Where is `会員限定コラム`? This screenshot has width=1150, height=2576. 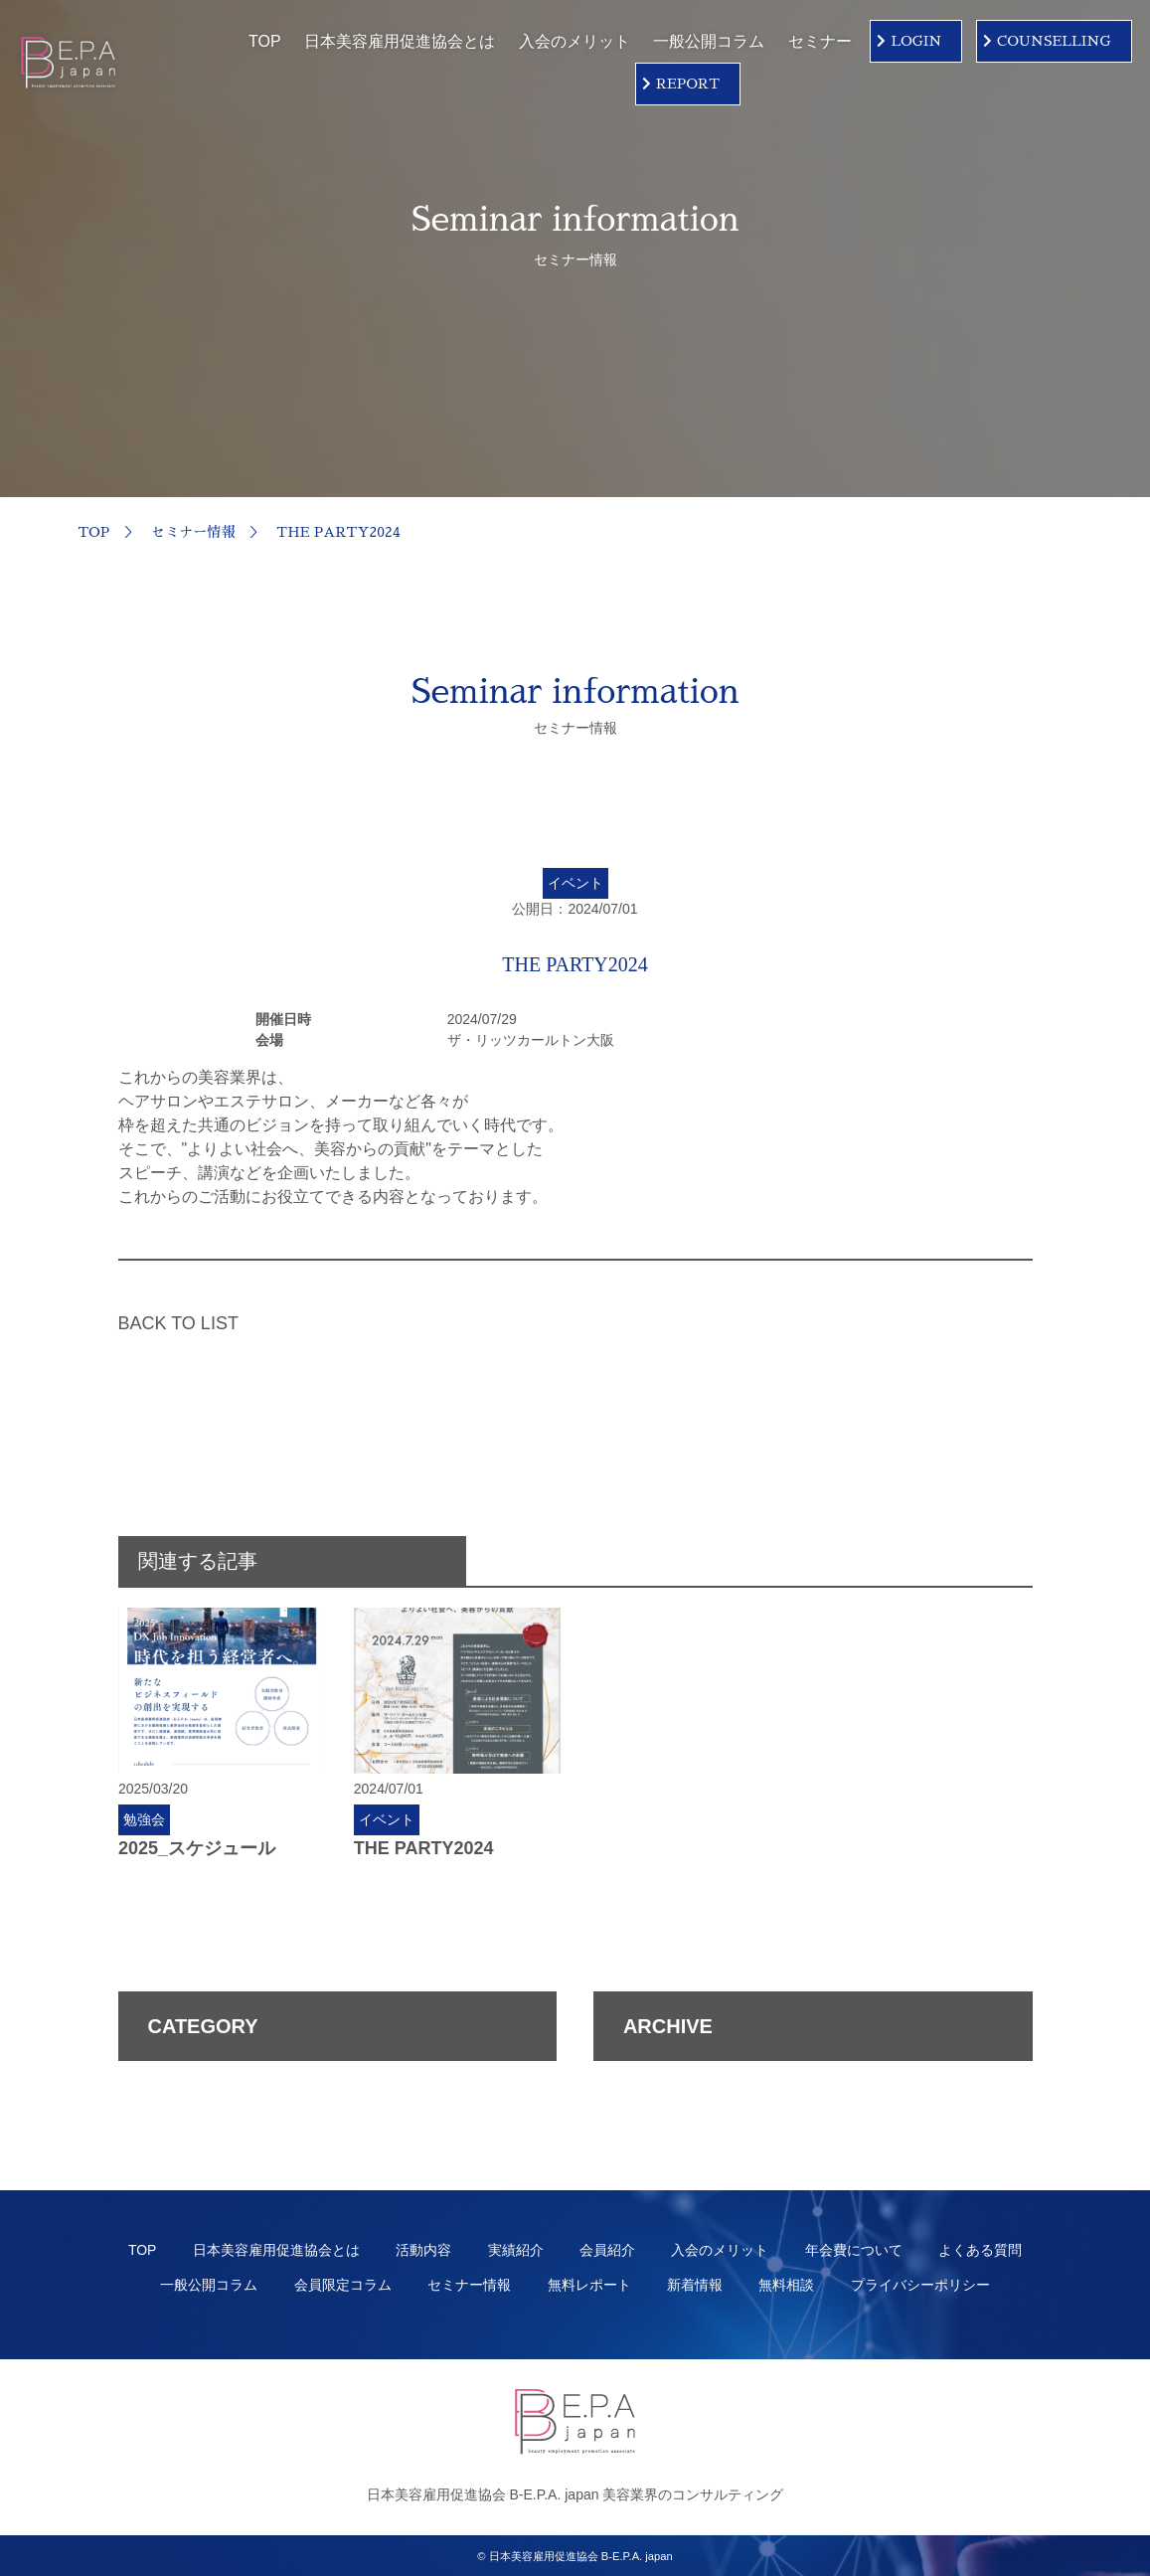 会員限定コラム is located at coordinates (343, 2285).